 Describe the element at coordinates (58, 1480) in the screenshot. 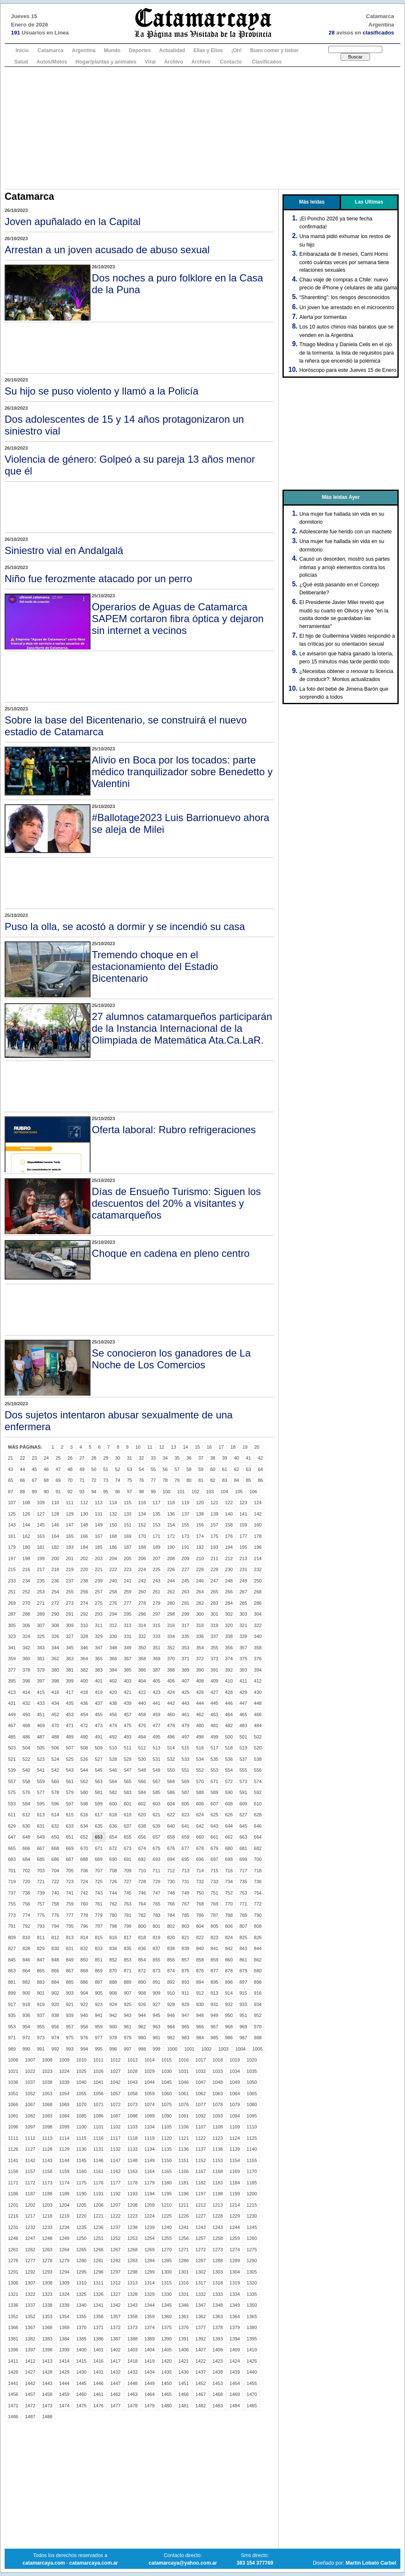

I see `69` at that location.